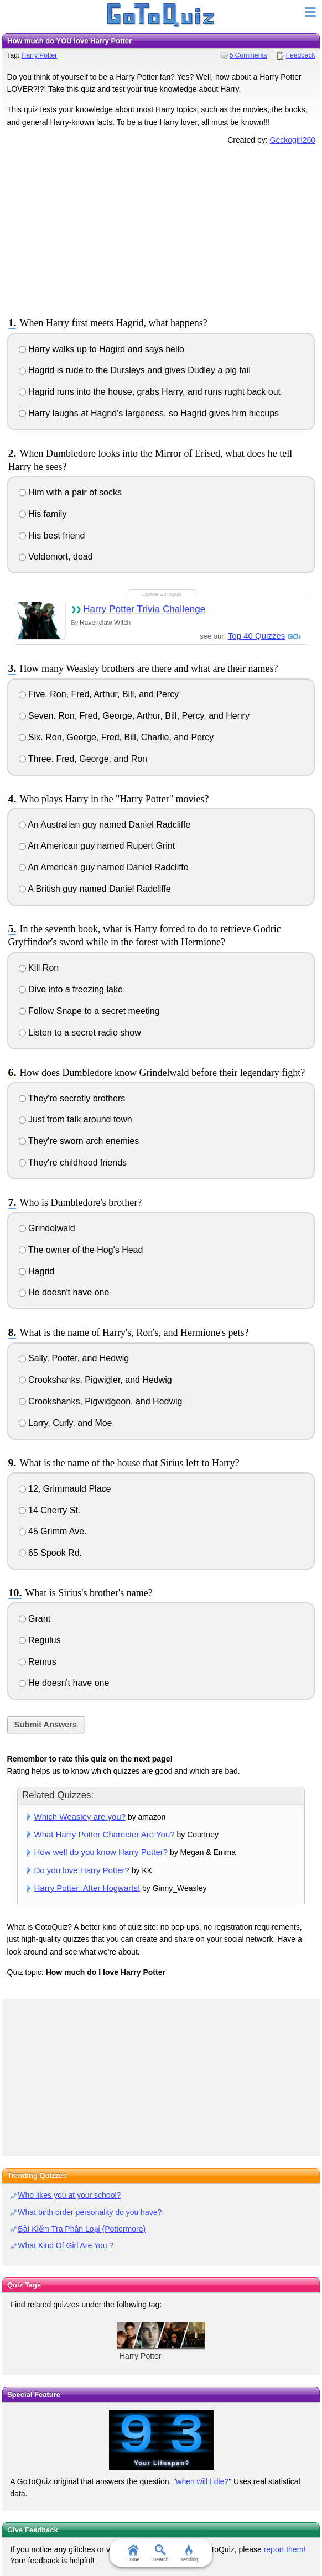 This screenshot has width=322, height=2576. Describe the element at coordinates (202, 2481) in the screenshot. I see `when will I die?` at that location.